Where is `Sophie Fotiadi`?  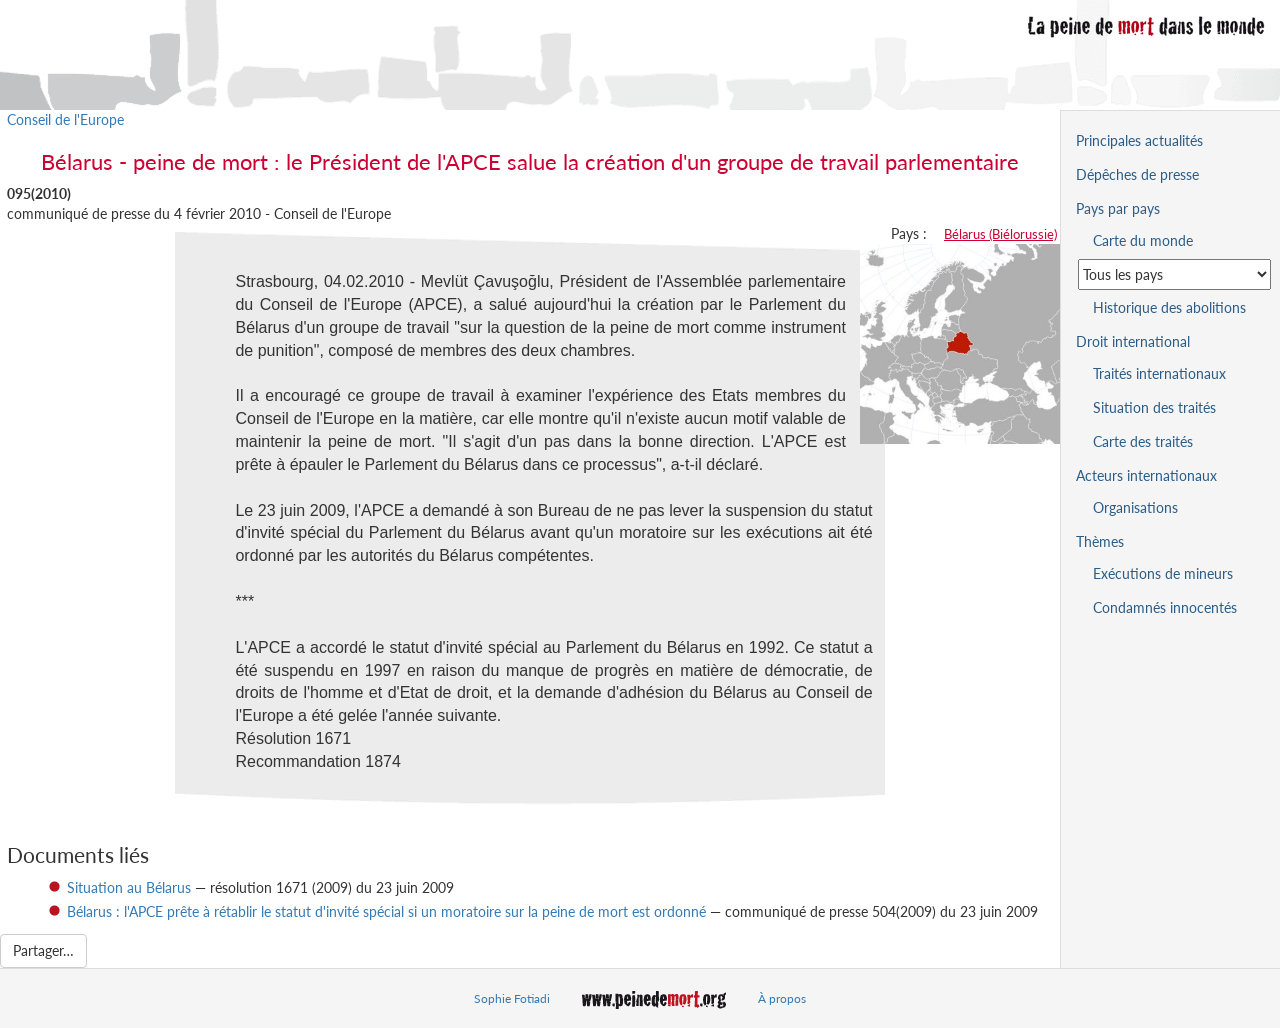
Sophie Fotiadi is located at coordinates (512, 998).